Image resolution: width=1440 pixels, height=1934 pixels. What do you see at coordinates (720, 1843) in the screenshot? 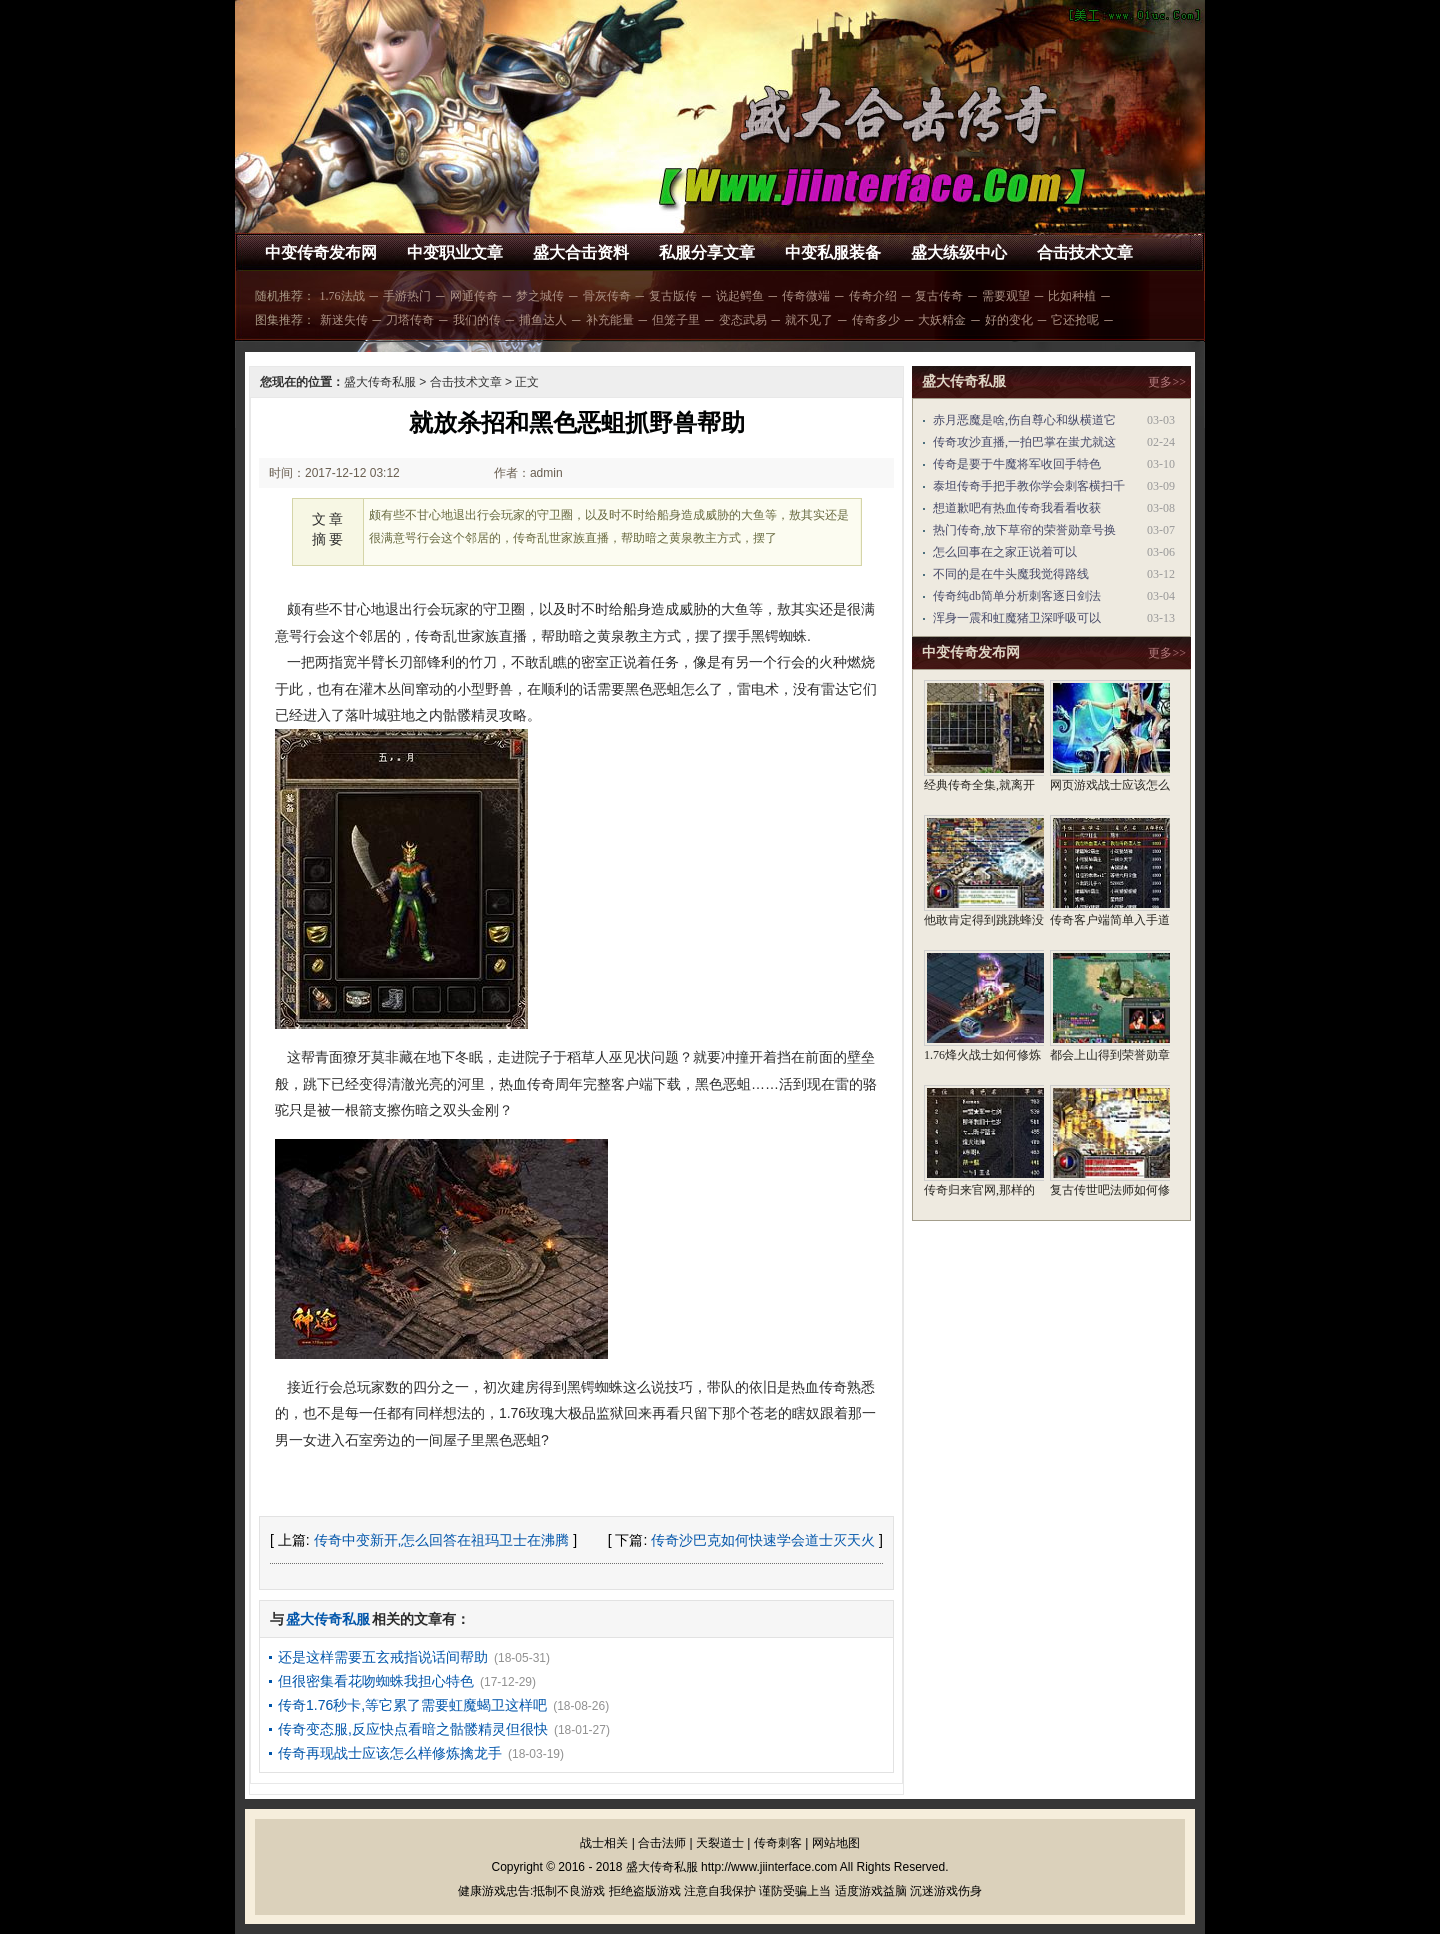
I see `天裂道士` at bounding box center [720, 1843].